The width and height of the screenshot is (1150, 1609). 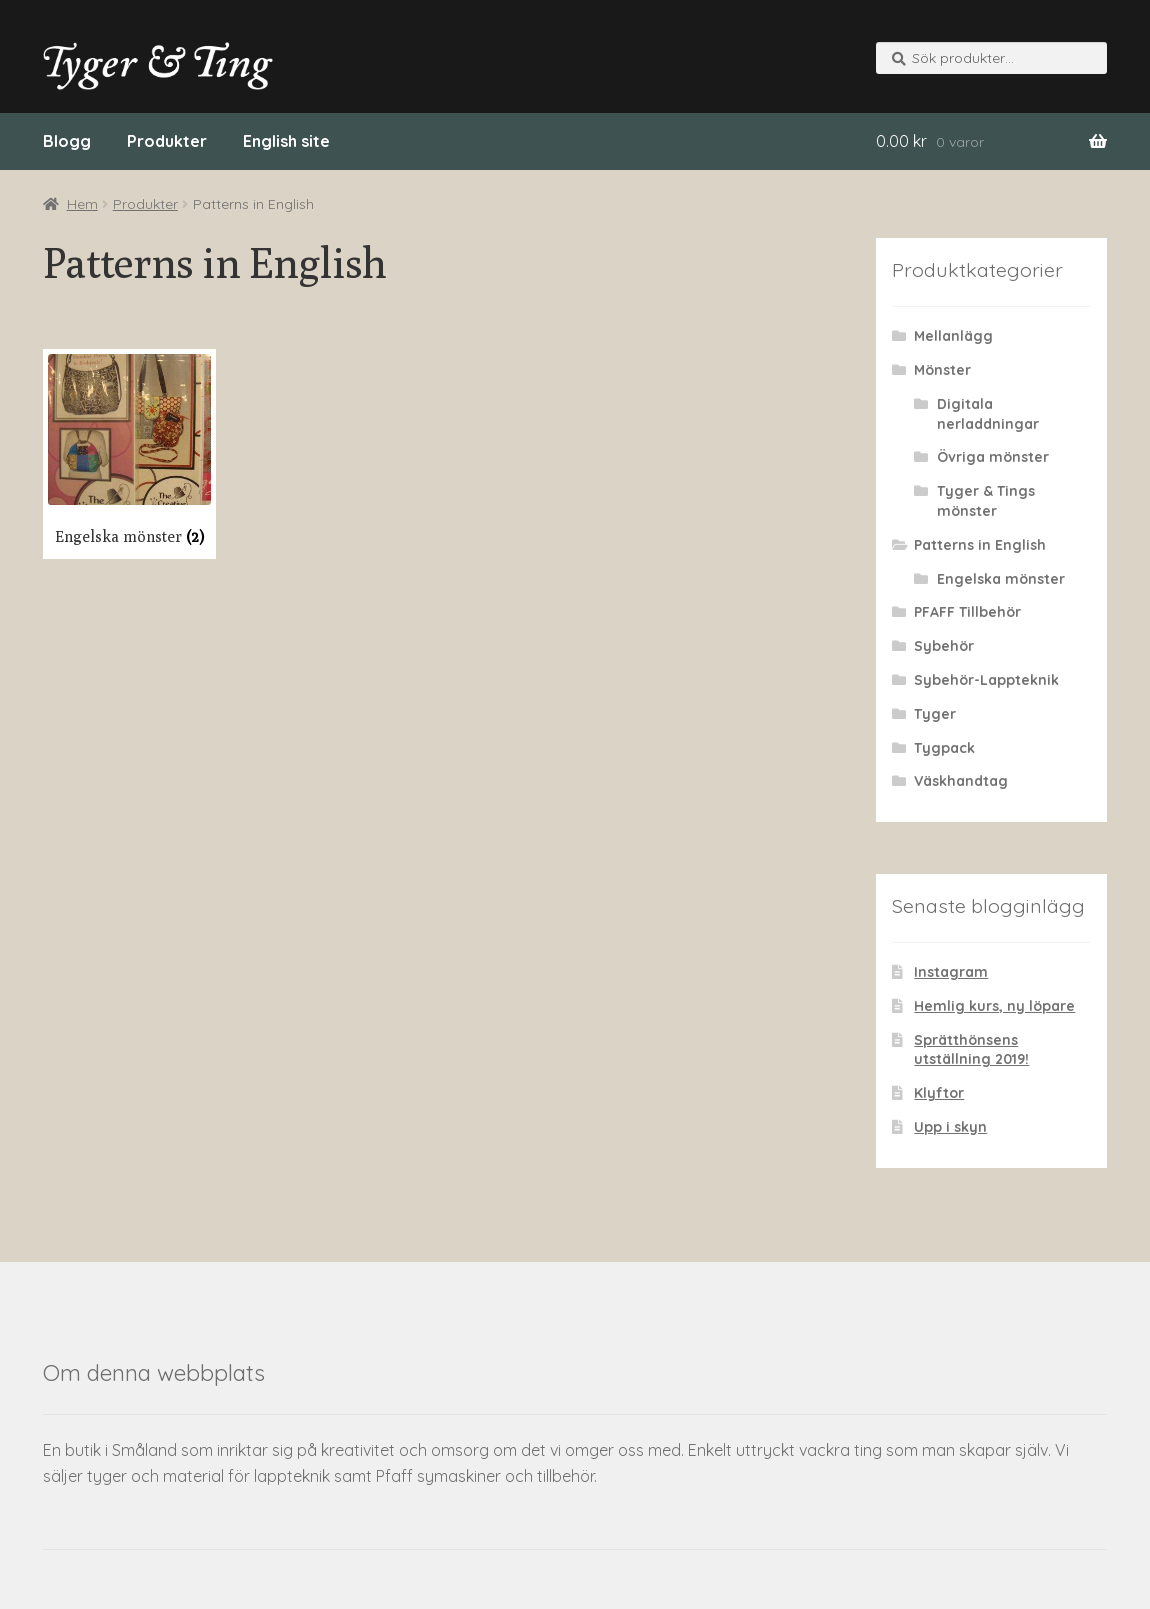 What do you see at coordinates (951, 972) in the screenshot?
I see `Instagram` at bounding box center [951, 972].